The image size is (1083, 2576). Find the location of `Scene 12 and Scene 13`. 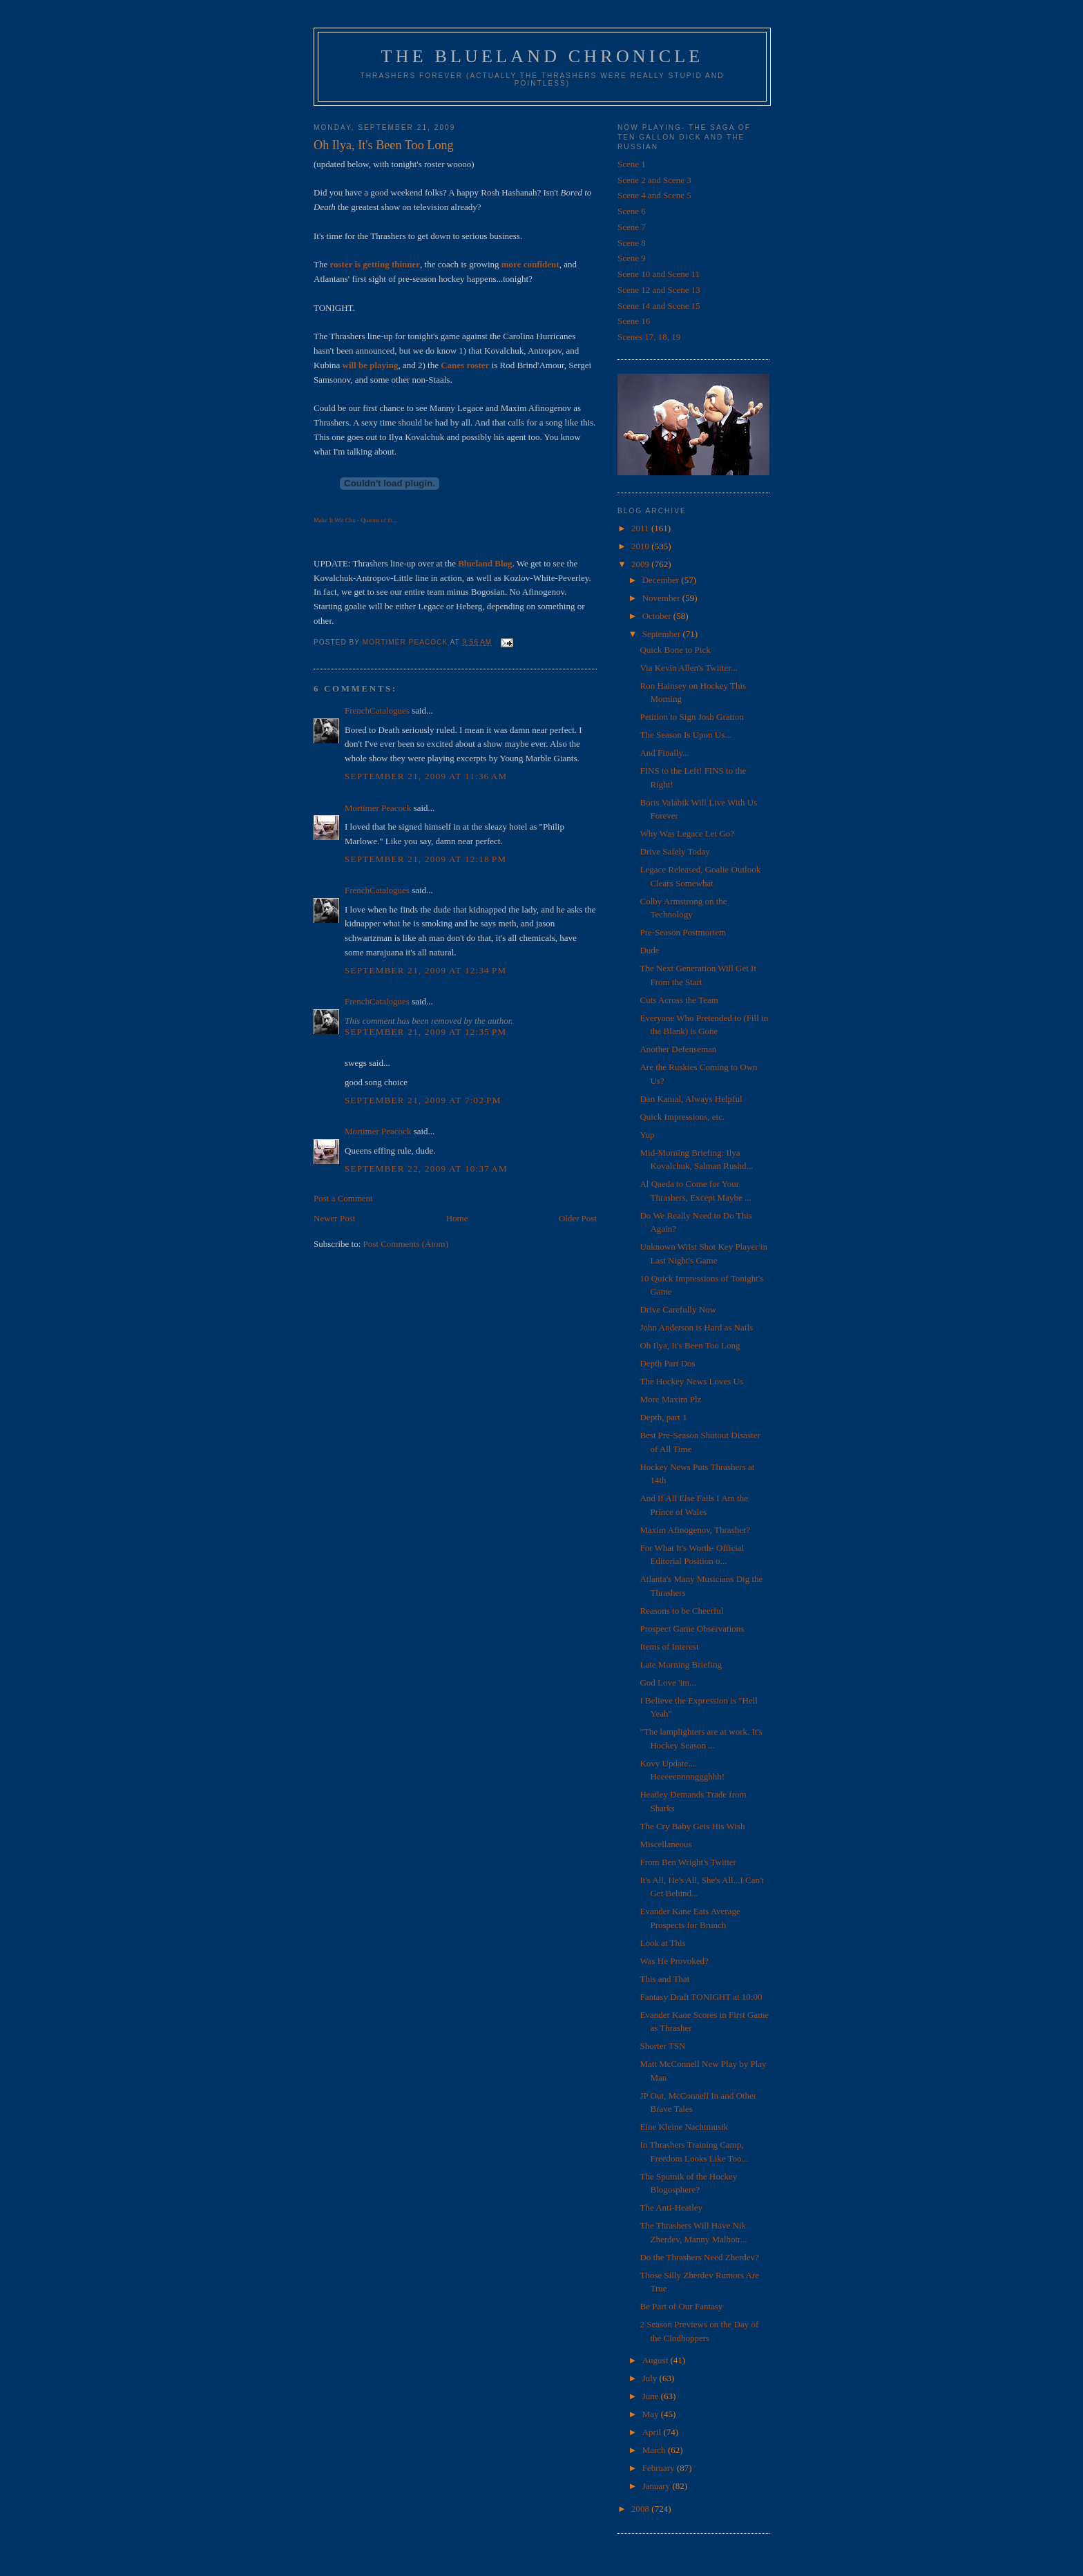

Scene 12 and Scene 13 is located at coordinates (658, 290).